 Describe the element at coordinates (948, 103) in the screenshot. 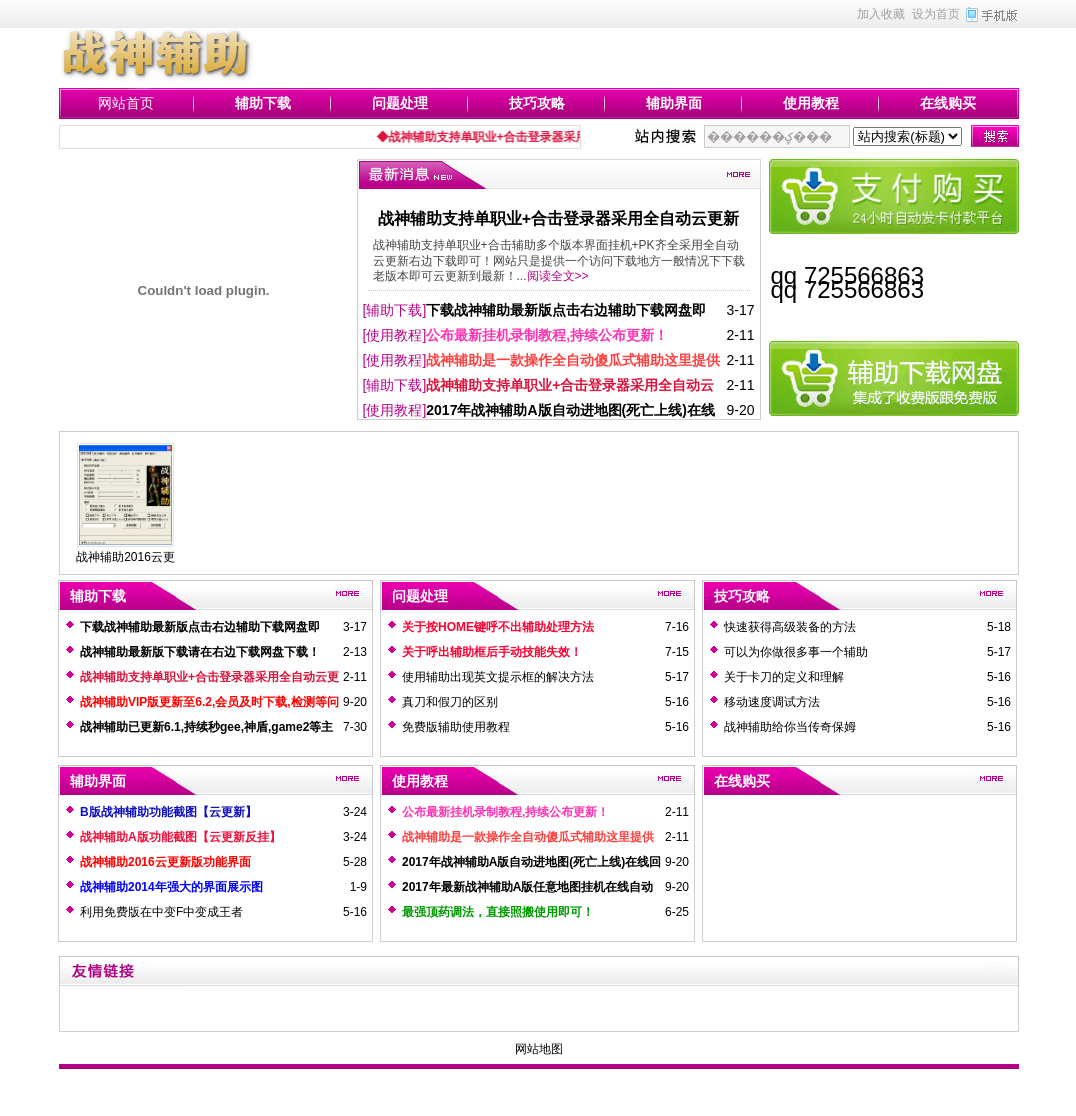

I see `在线购买` at that location.